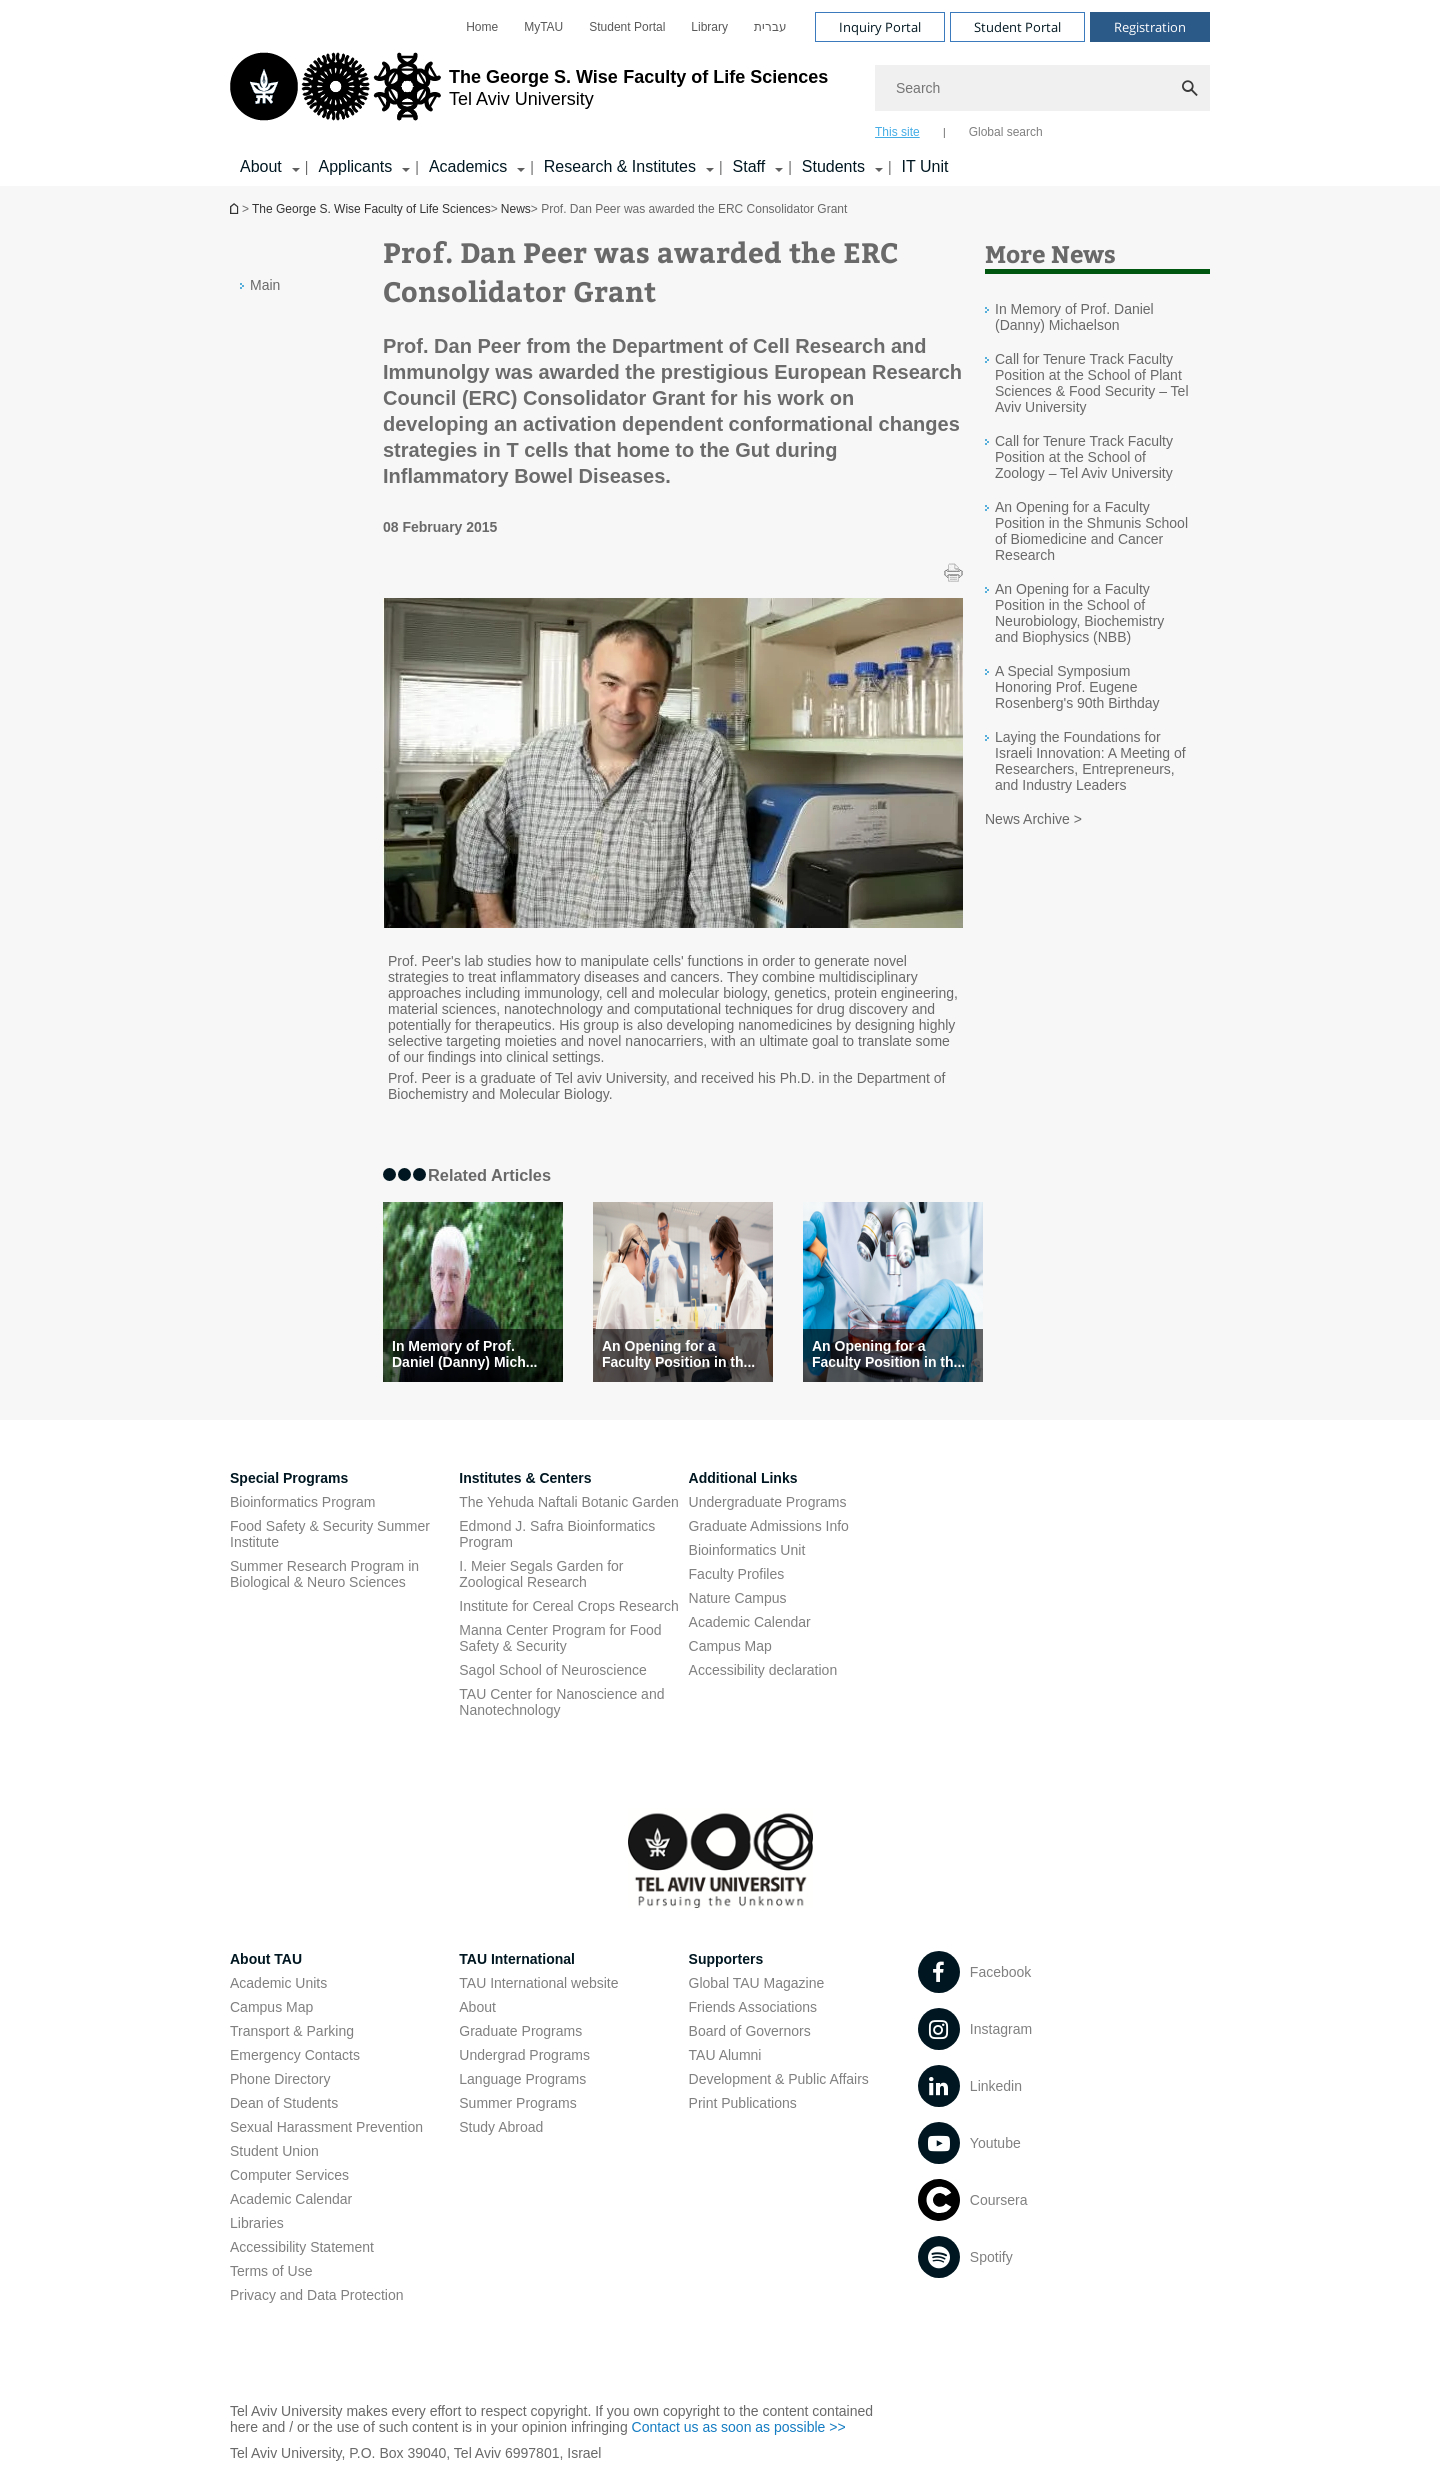  I want to click on About, so click(477, 2007).